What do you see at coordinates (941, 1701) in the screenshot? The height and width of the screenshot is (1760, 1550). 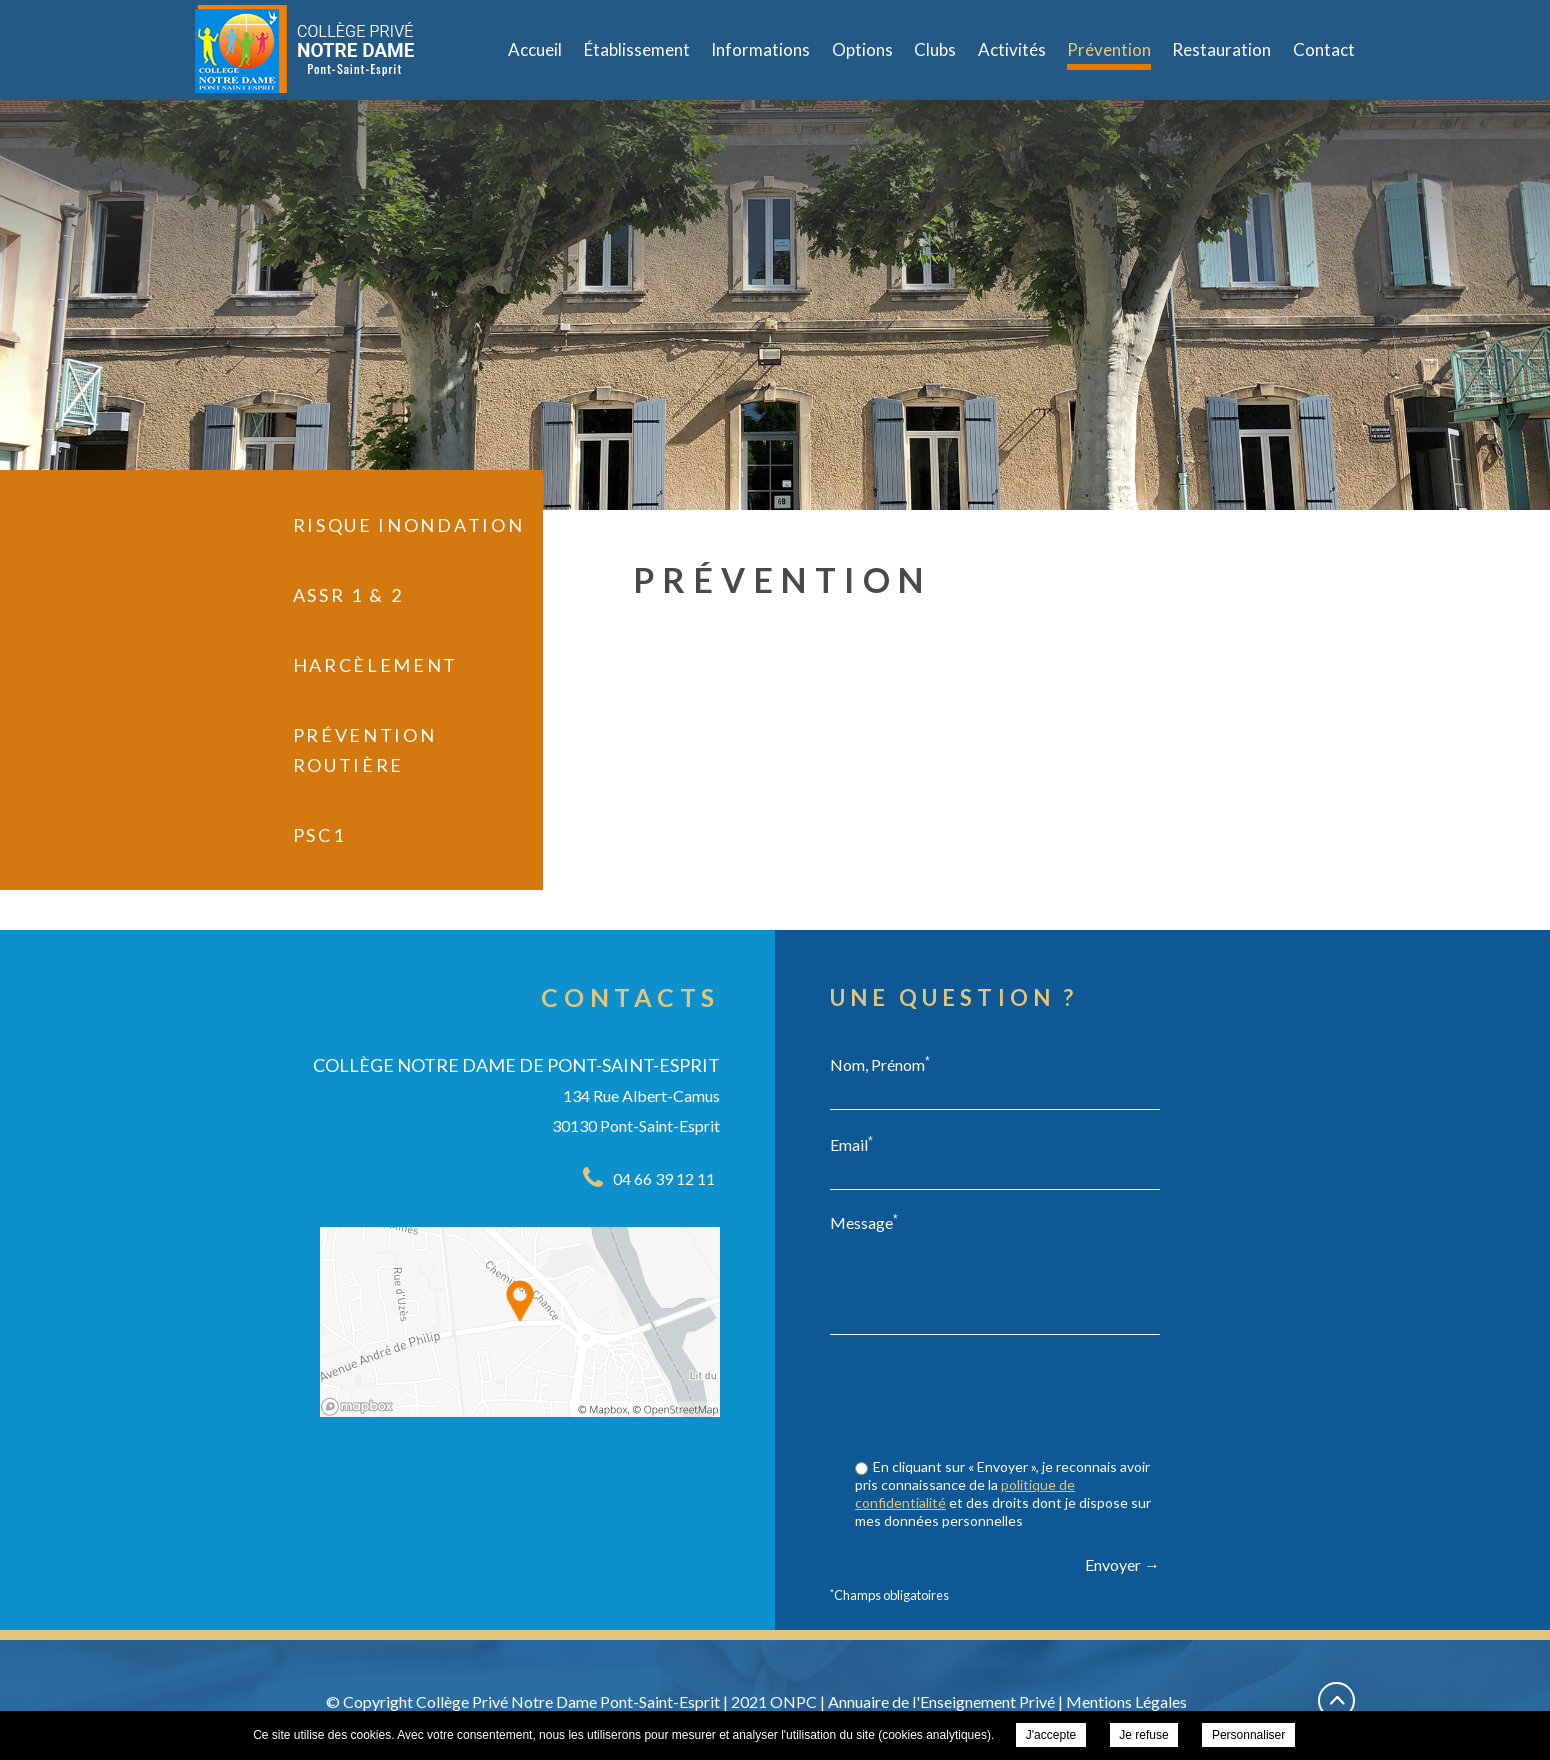 I see `Annuaire de l'Enseignement Privé` at bounding box center [941, 1701].